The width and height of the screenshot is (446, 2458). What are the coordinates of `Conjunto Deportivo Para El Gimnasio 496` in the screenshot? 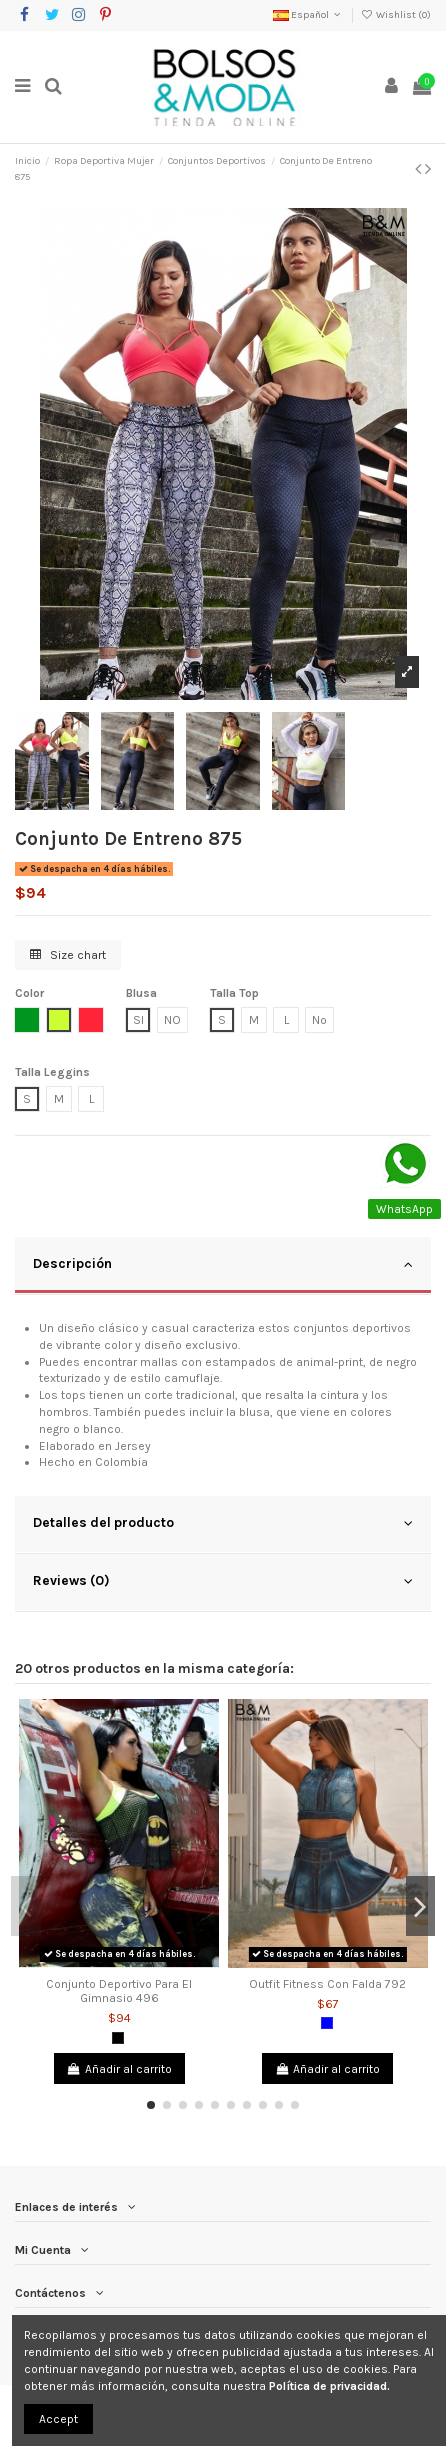 It's located at (119, 1991).